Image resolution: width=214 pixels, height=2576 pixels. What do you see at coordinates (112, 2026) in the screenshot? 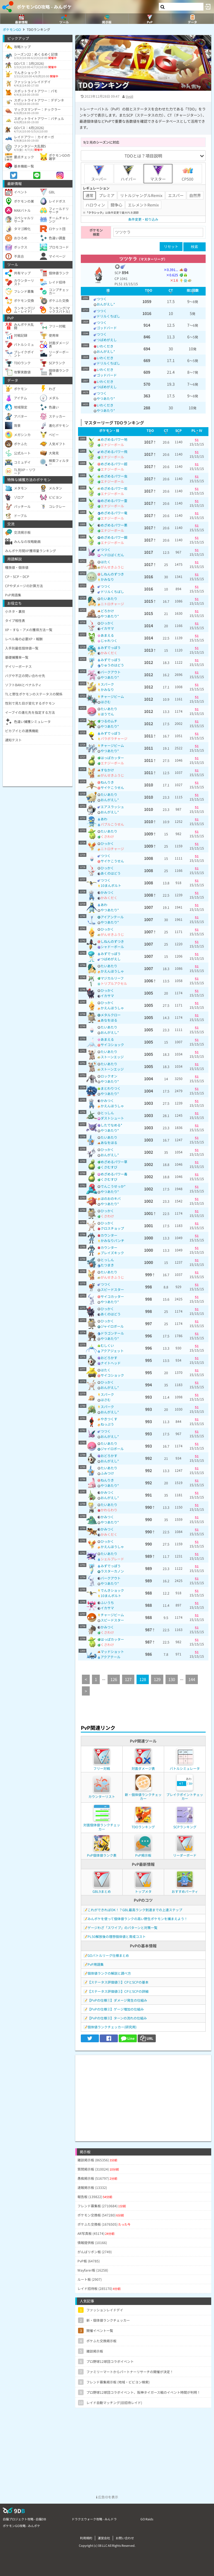
I see `個体値ランクチェッカー(研究用)` at bounding box center [112, 2026].